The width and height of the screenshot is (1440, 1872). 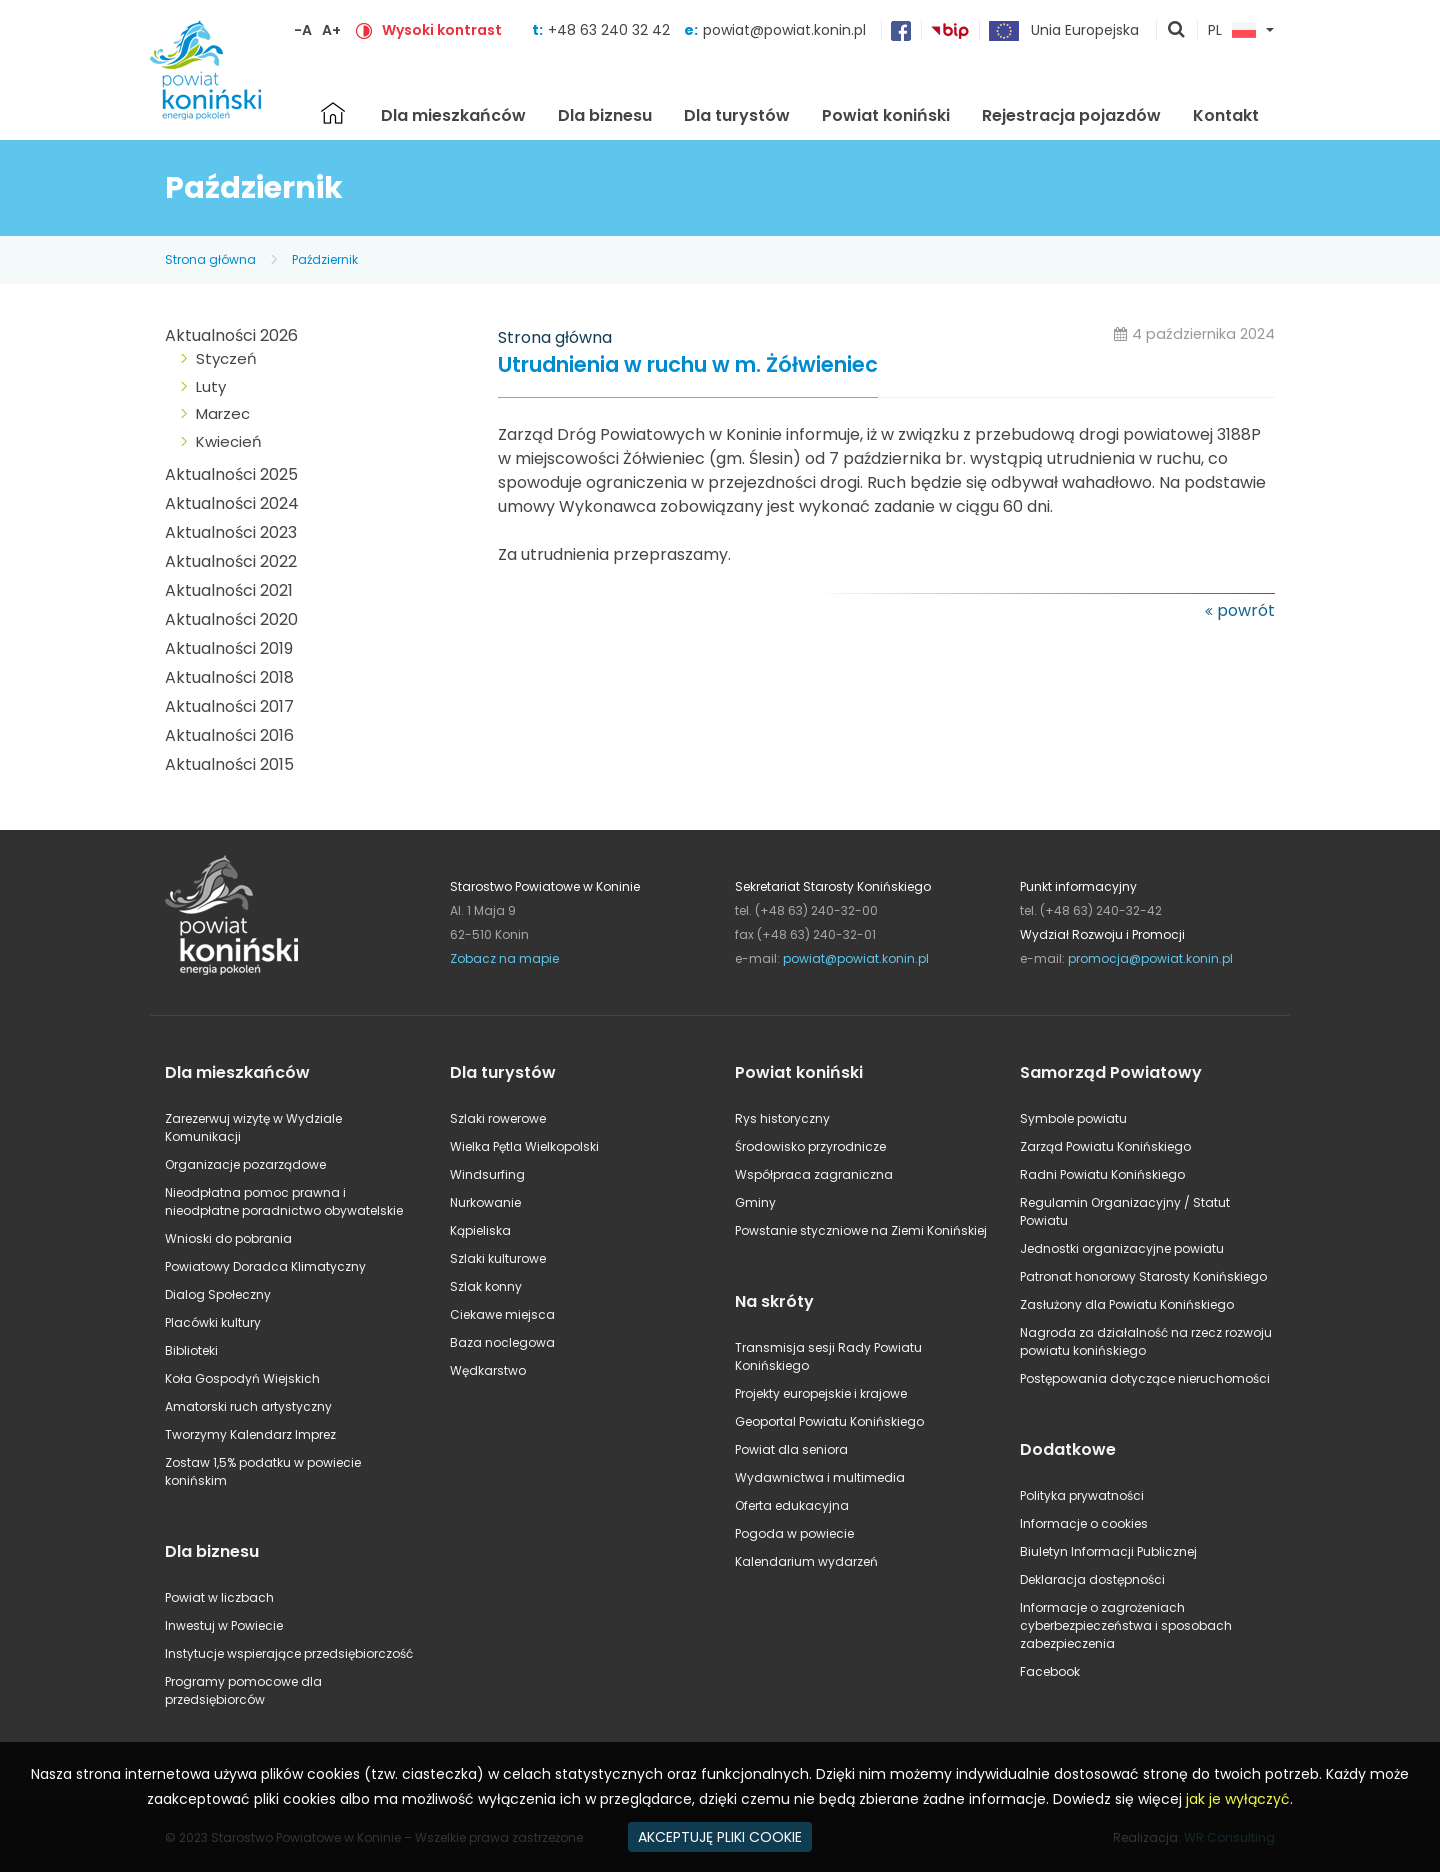 I want to click on A+, so click(x=331, y=30).